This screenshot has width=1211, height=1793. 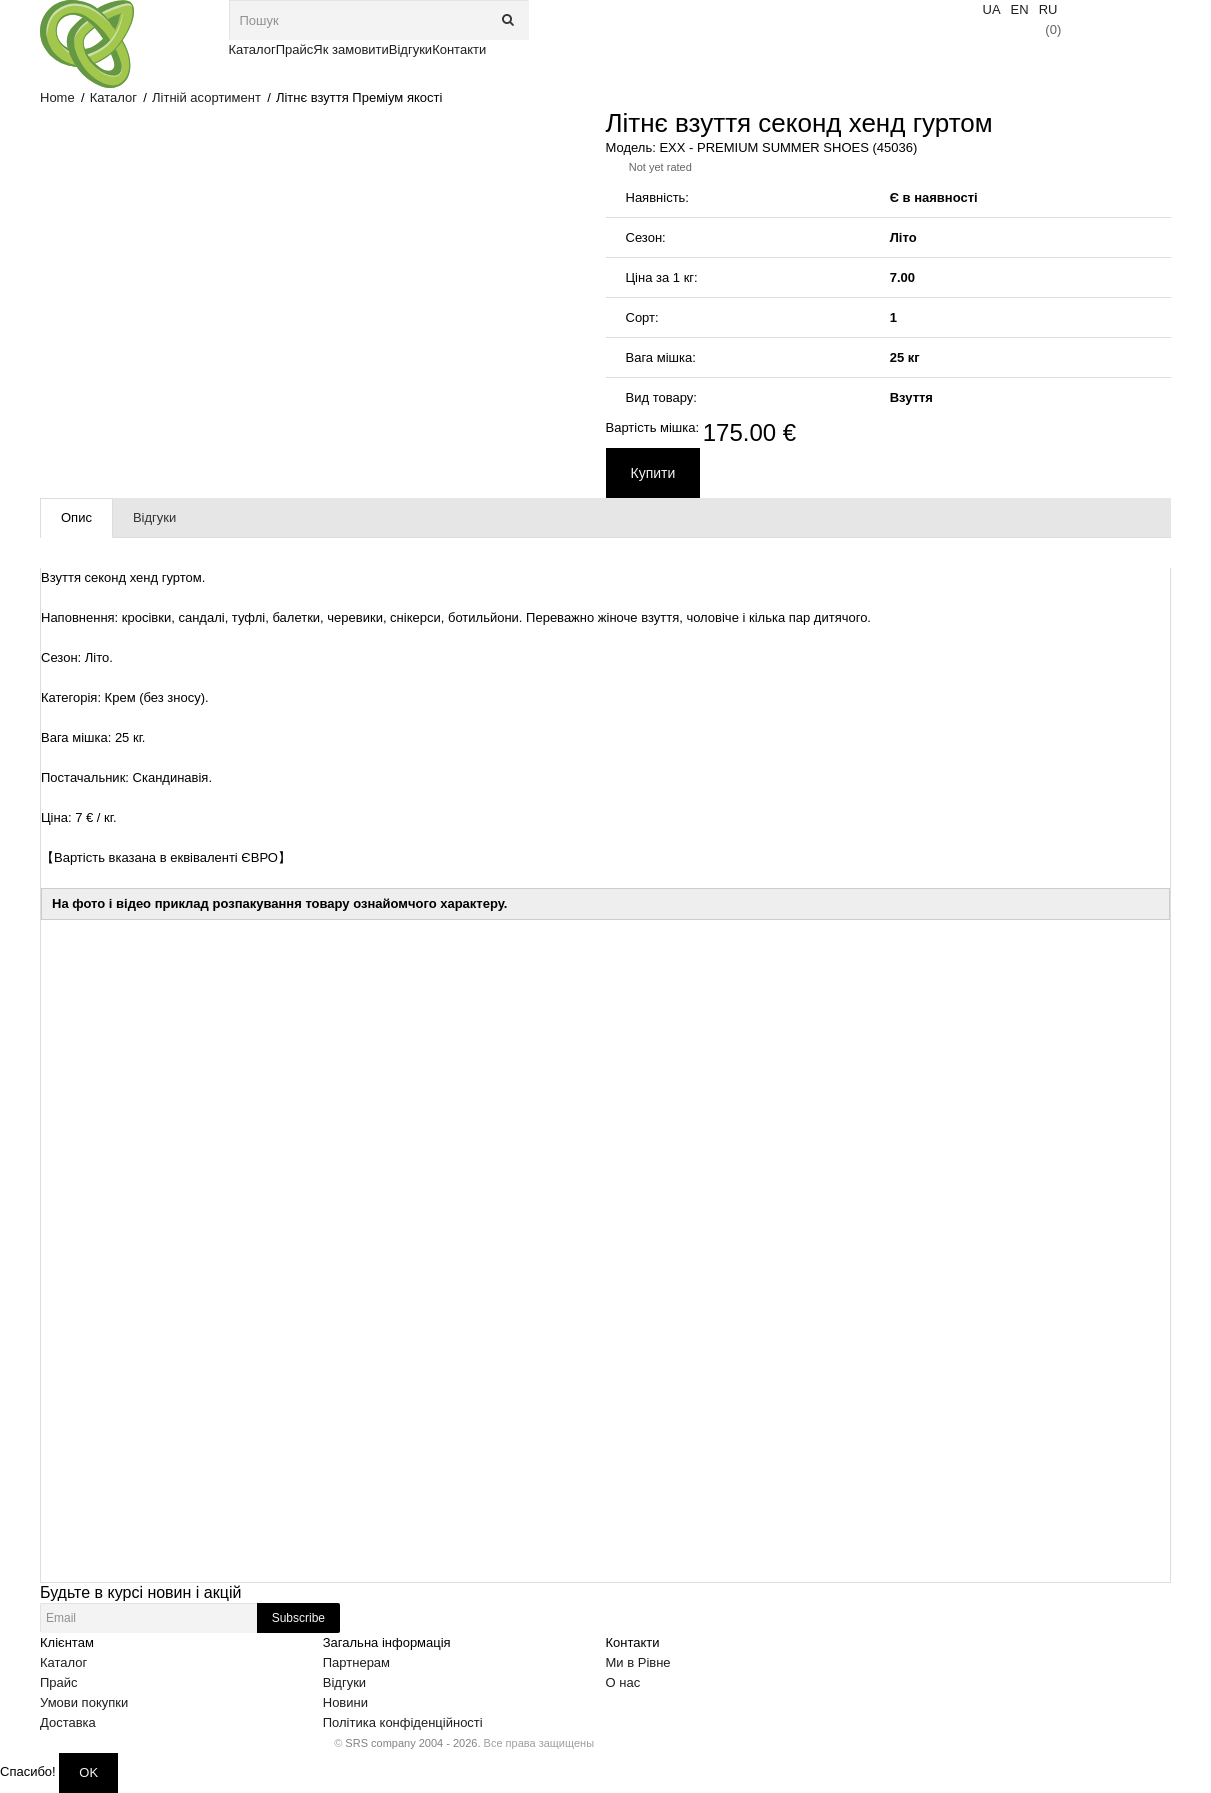 What do you see at coordinates (345, 1702) in the screenshot?
I see `Новини` at bounding box center [345, 1702].